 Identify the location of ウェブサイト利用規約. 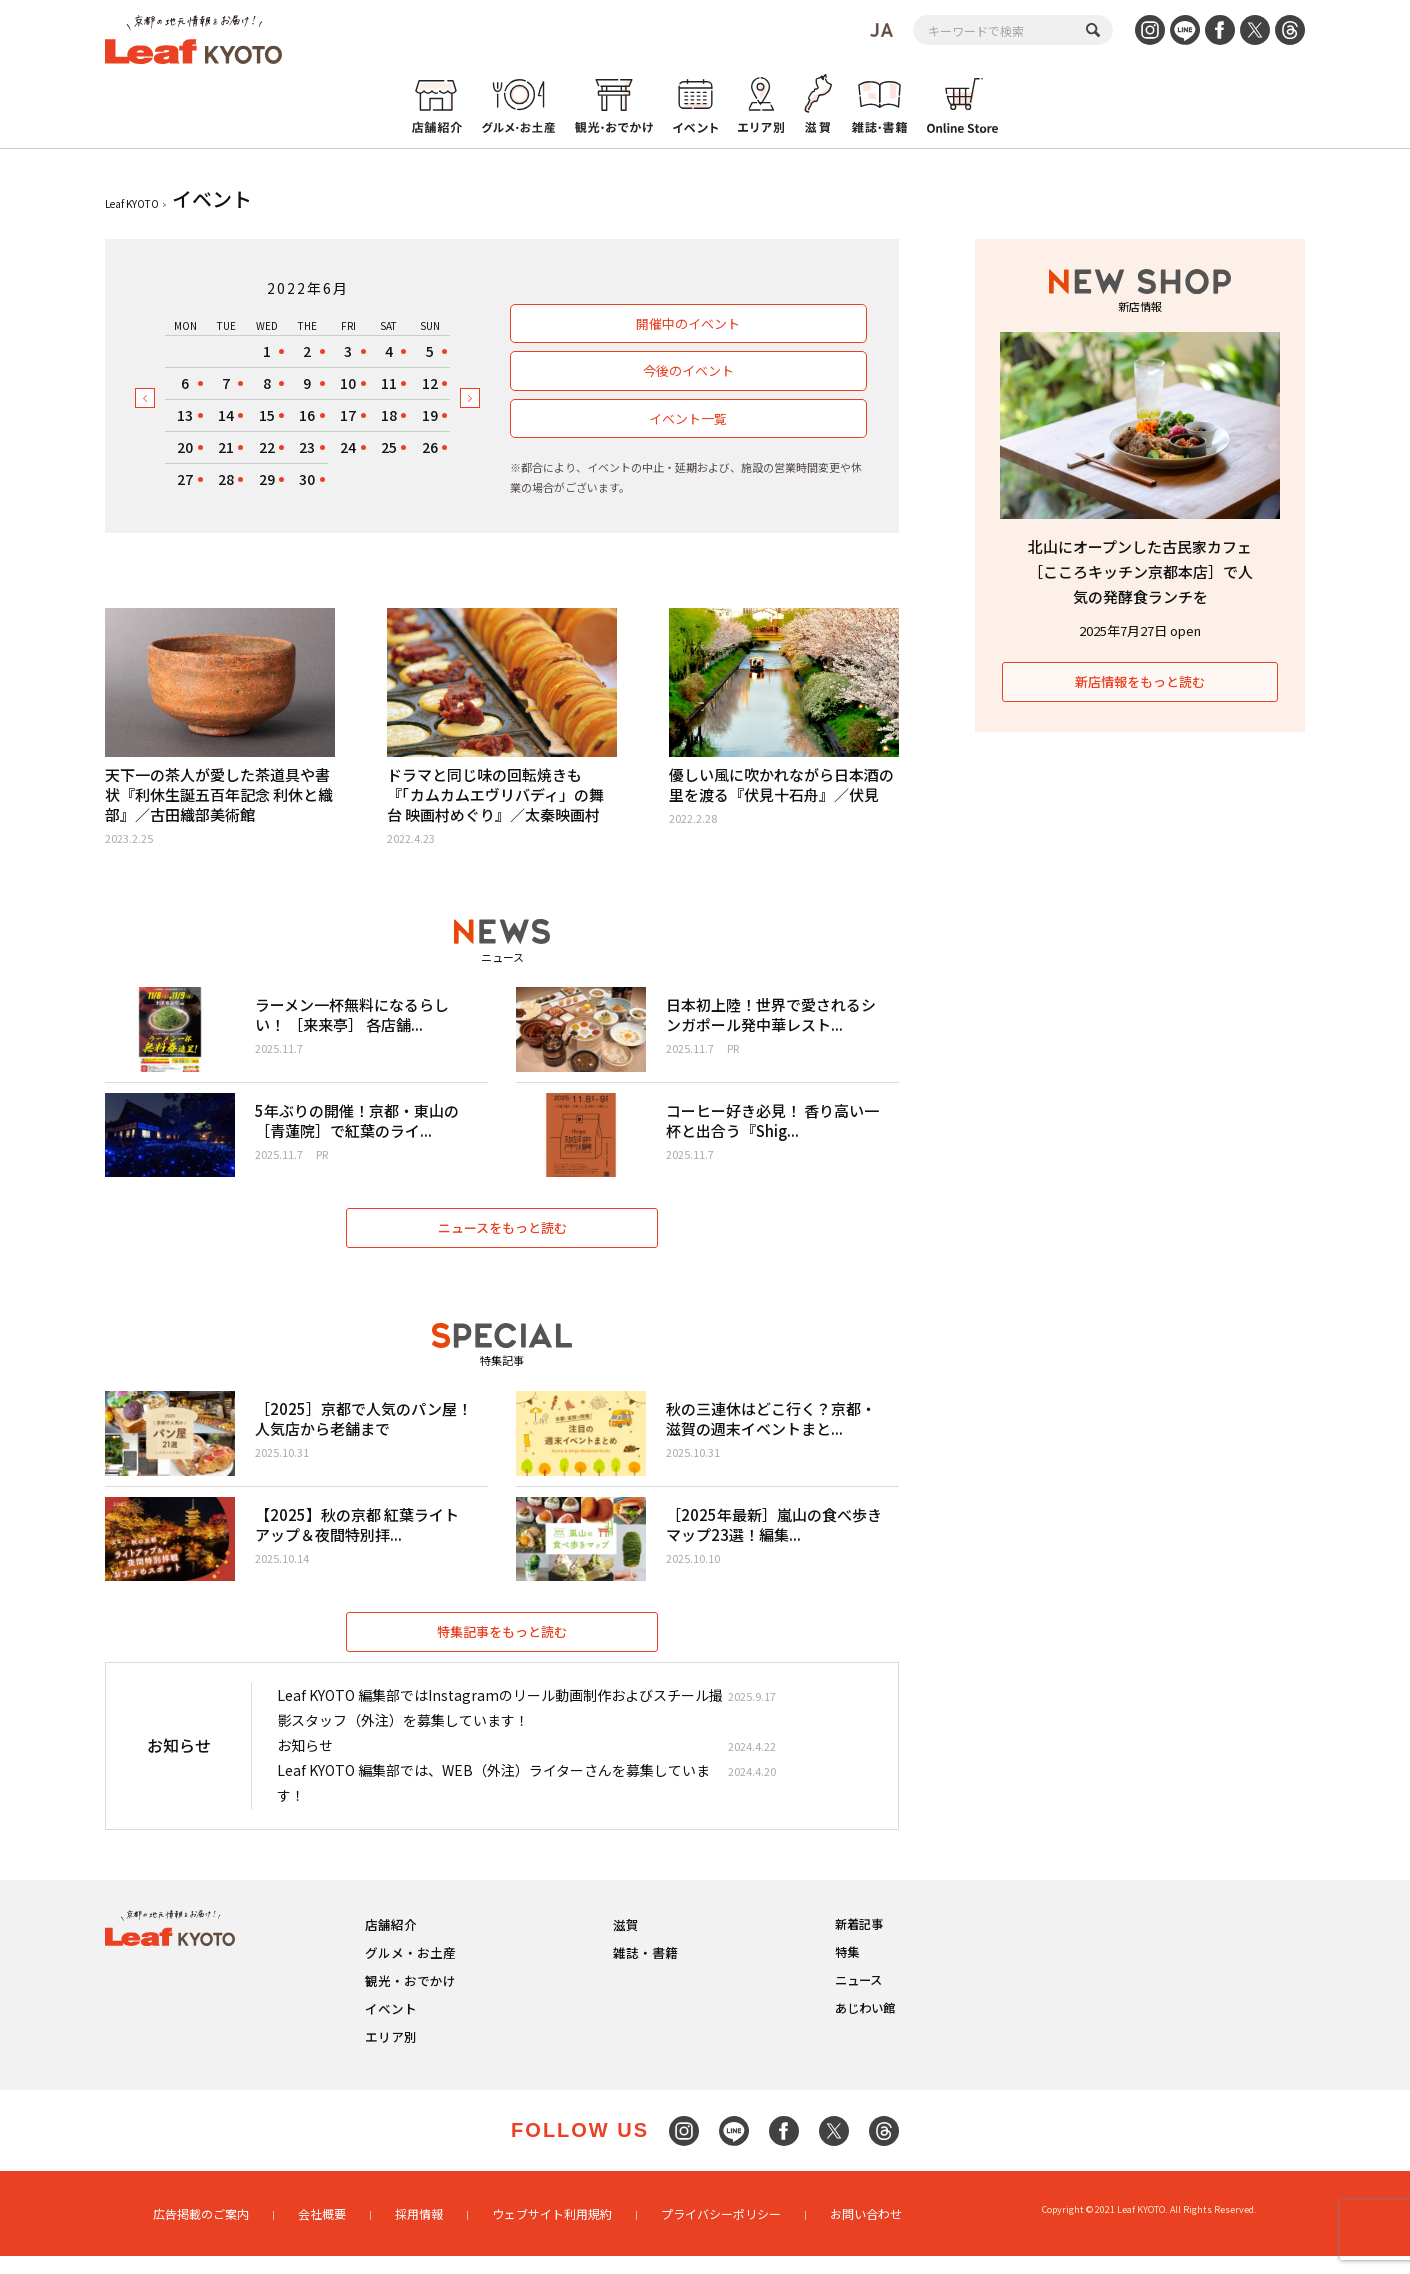
(552, 2231).